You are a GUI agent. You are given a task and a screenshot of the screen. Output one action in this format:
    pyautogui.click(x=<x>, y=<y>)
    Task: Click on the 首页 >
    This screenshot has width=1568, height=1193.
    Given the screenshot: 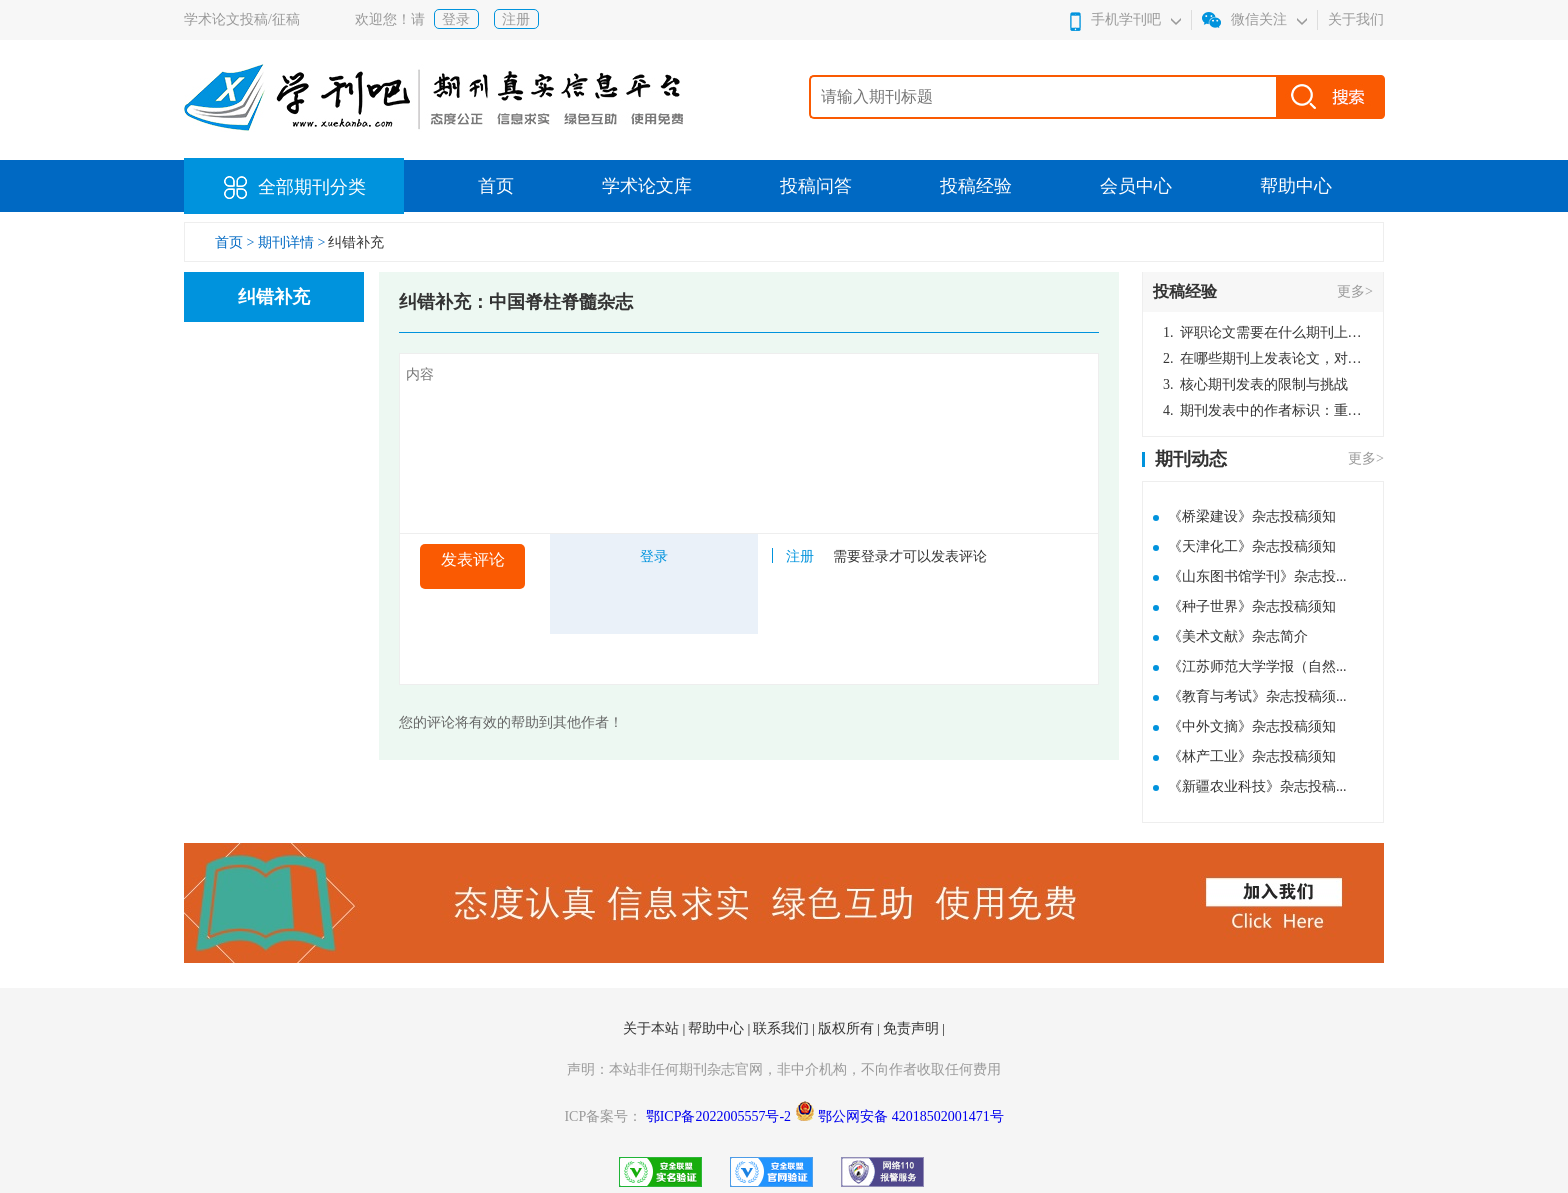 What is the action you would take?
    pyautogui.click(x=236, y=242)
    